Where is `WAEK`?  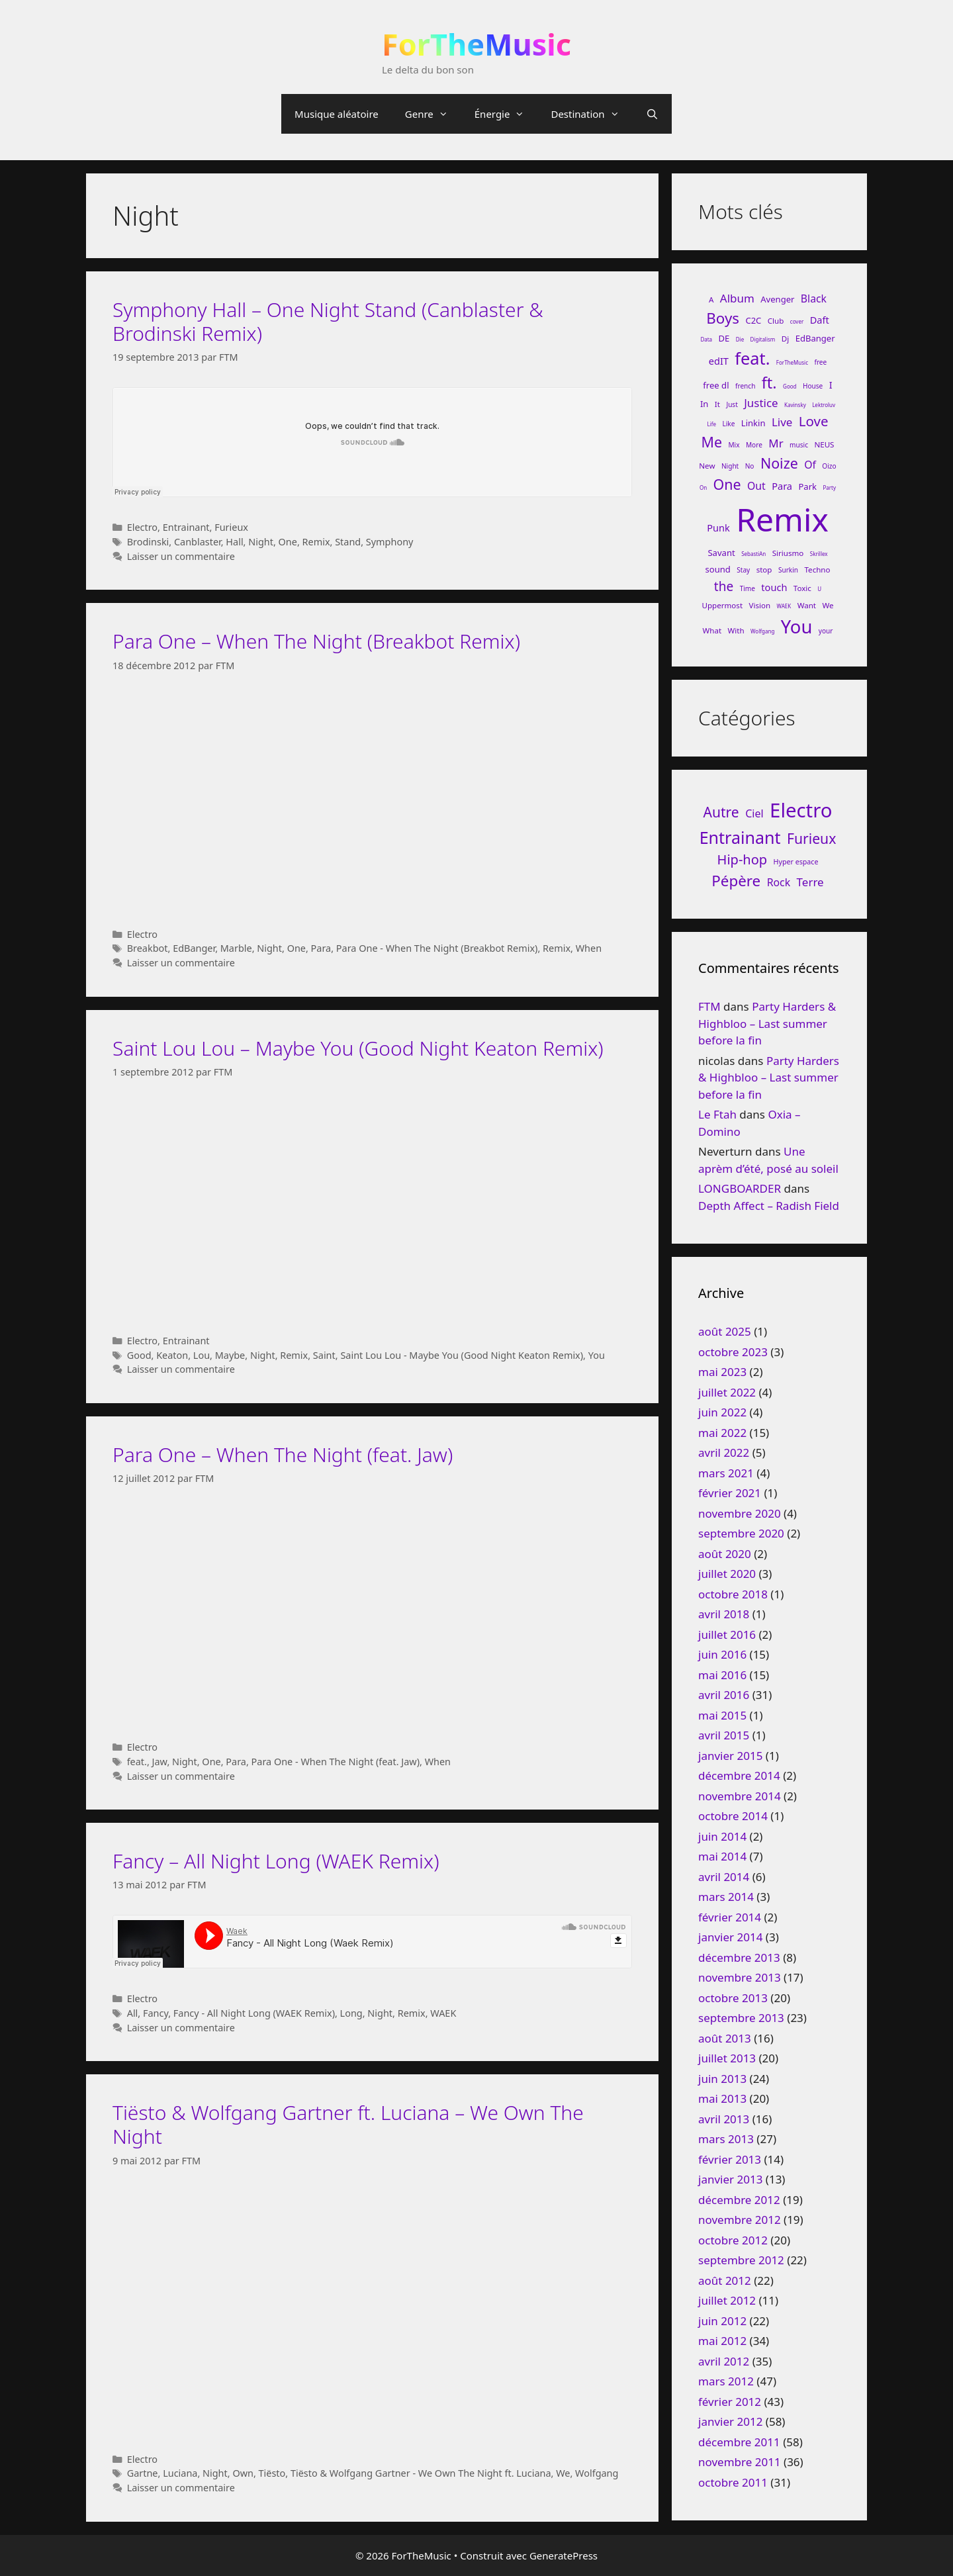 WAEK is located at coordinates (443, 2013).